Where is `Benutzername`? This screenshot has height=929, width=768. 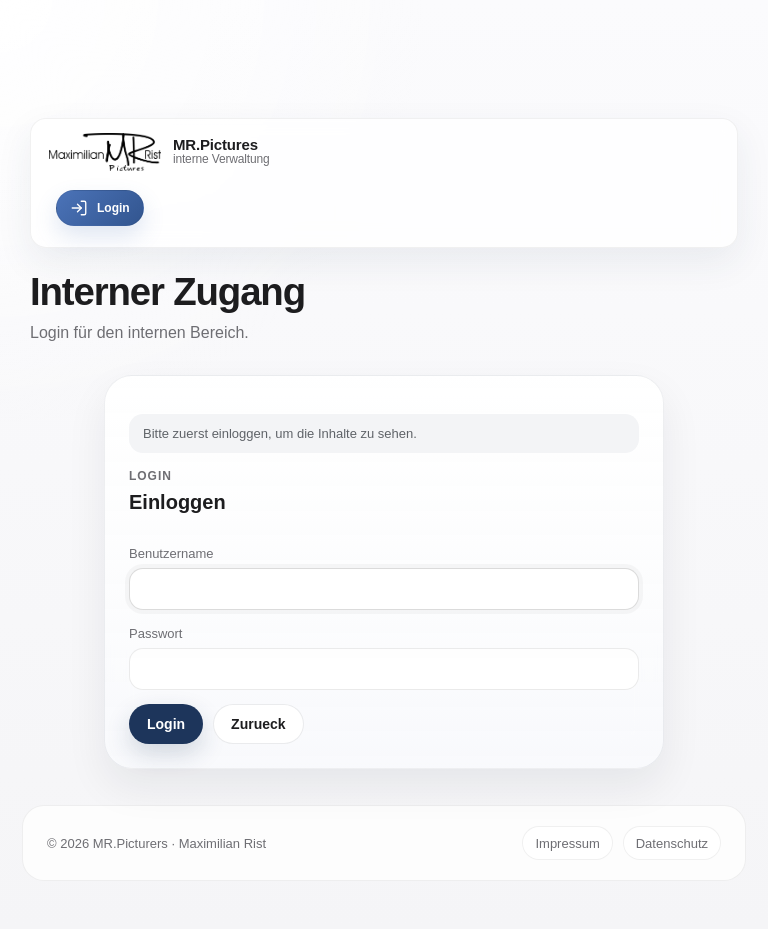
Benutzername is located at coordinates (171, 553).